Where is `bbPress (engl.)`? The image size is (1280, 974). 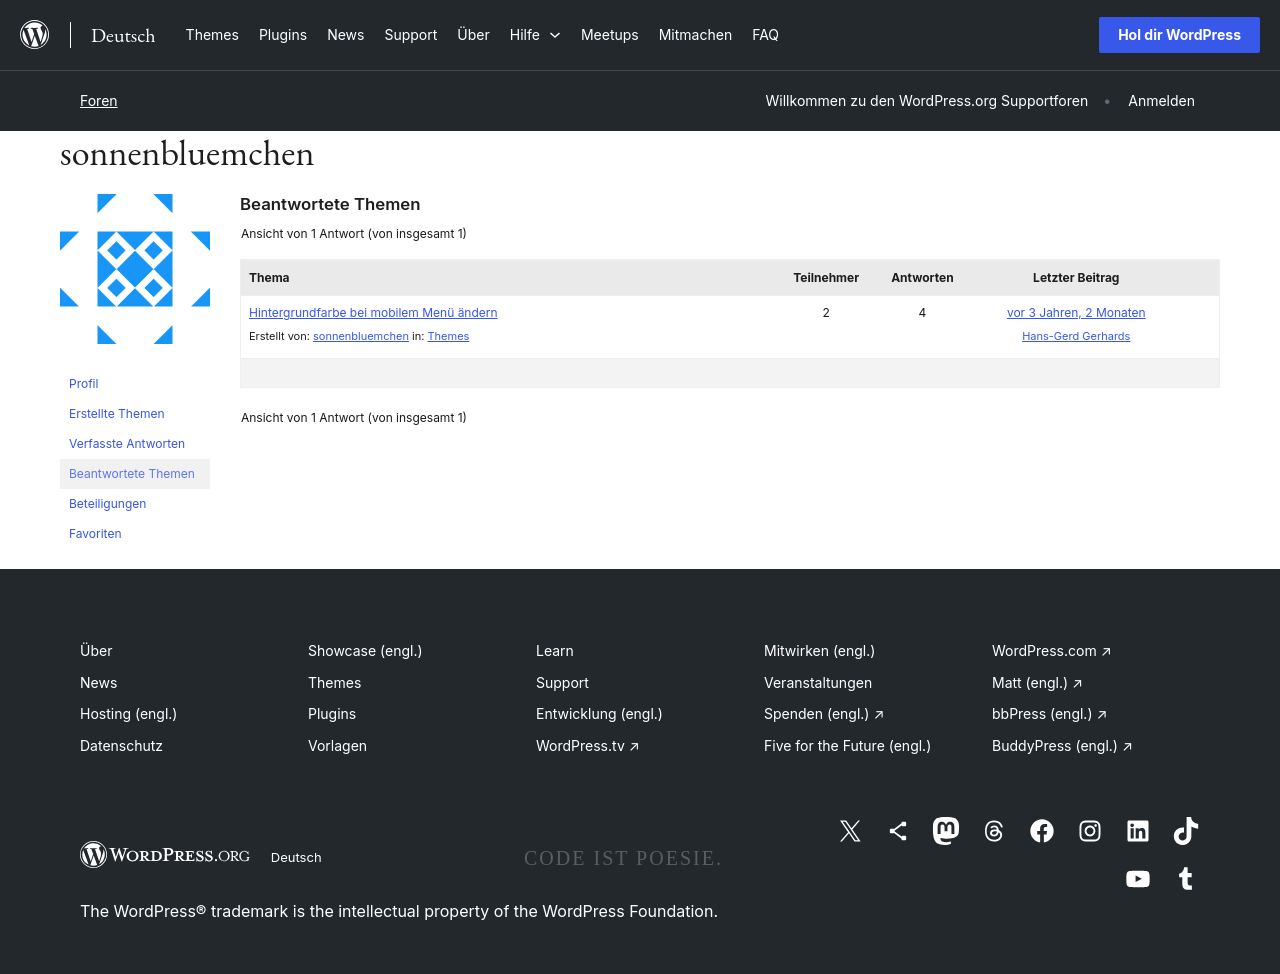
bbPress (engl.) is located at coordinates (1049, 713).